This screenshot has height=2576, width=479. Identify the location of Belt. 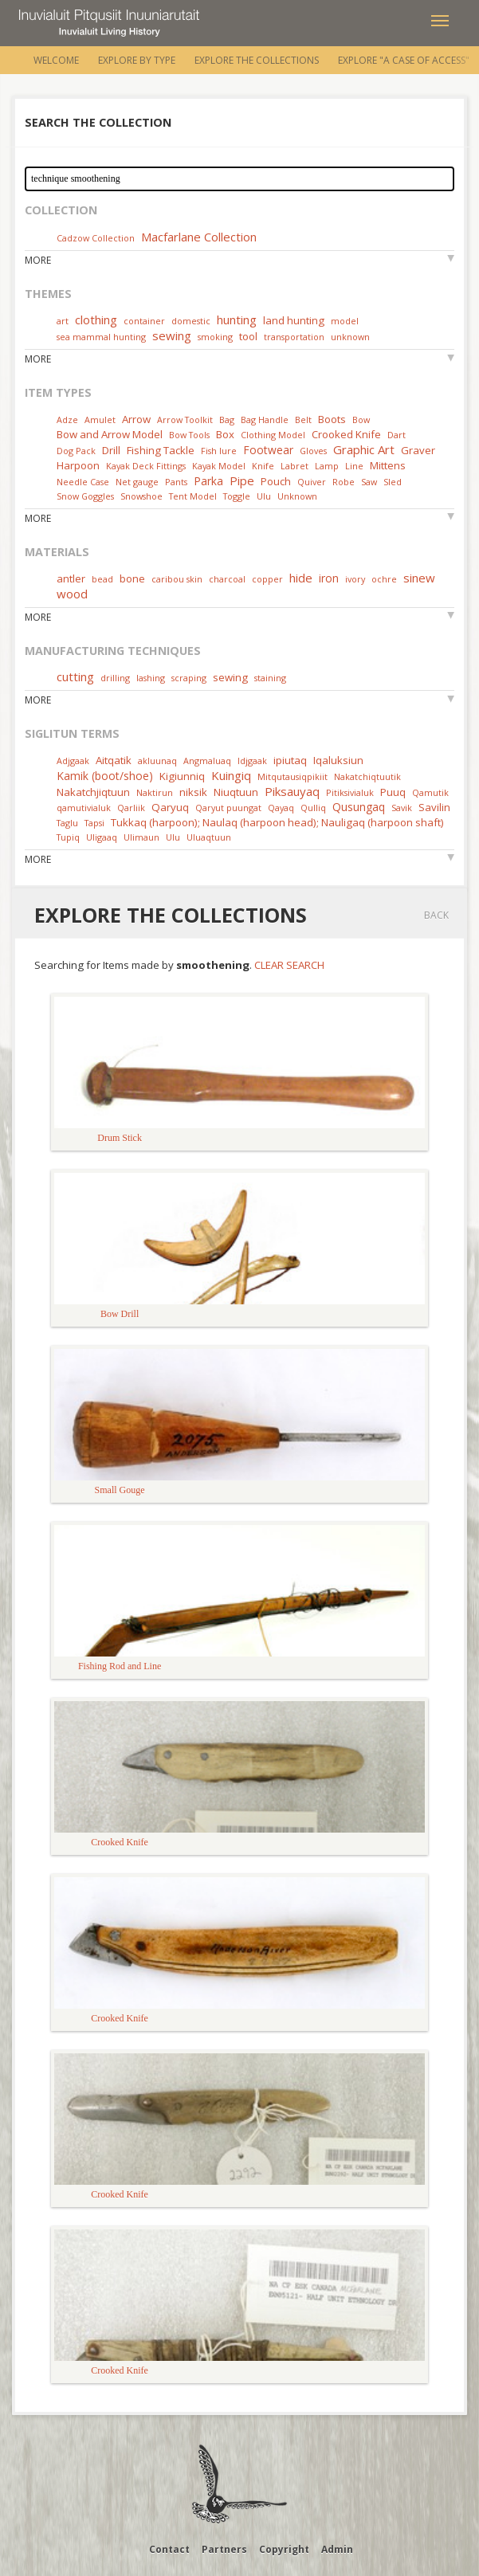
(303, 419).